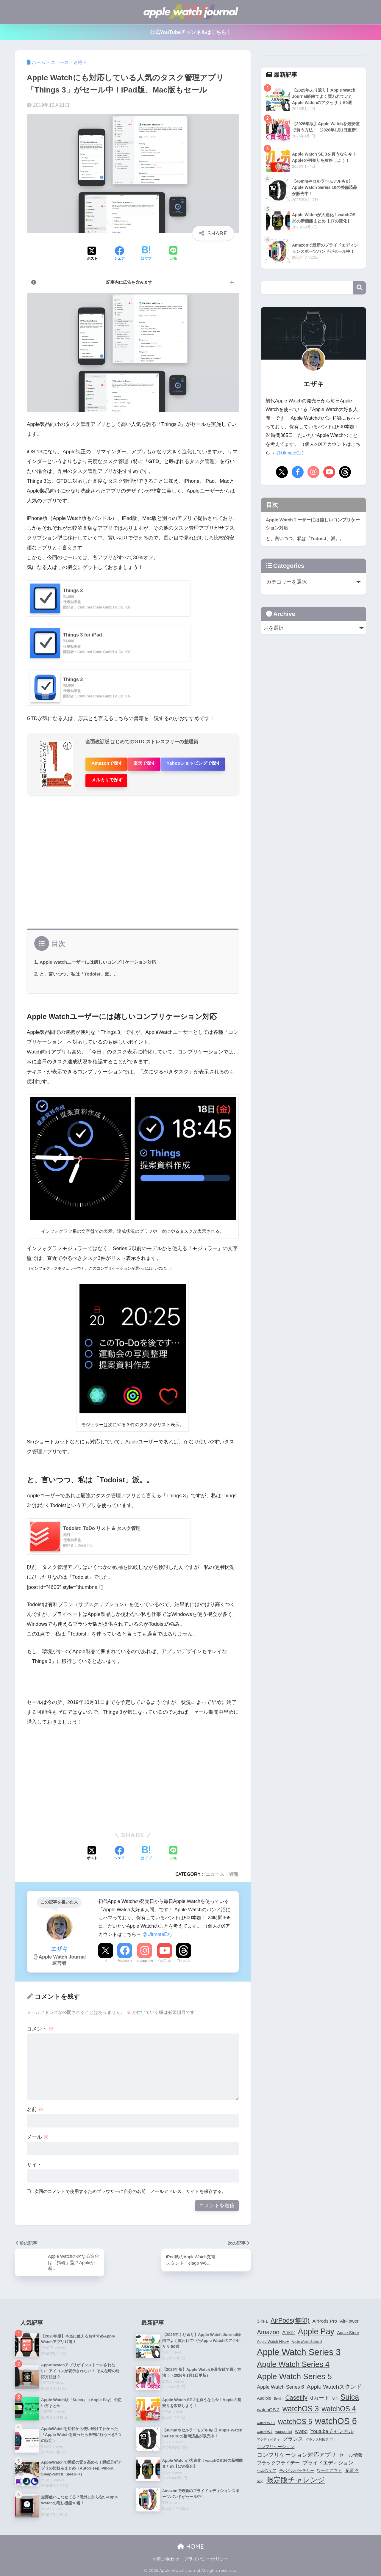 The image size is (381, 2576). Describe the element at coordinates (260, 2477) in the screenshot. I see `楽天 [楽天 (3個の項目)]` at that location.